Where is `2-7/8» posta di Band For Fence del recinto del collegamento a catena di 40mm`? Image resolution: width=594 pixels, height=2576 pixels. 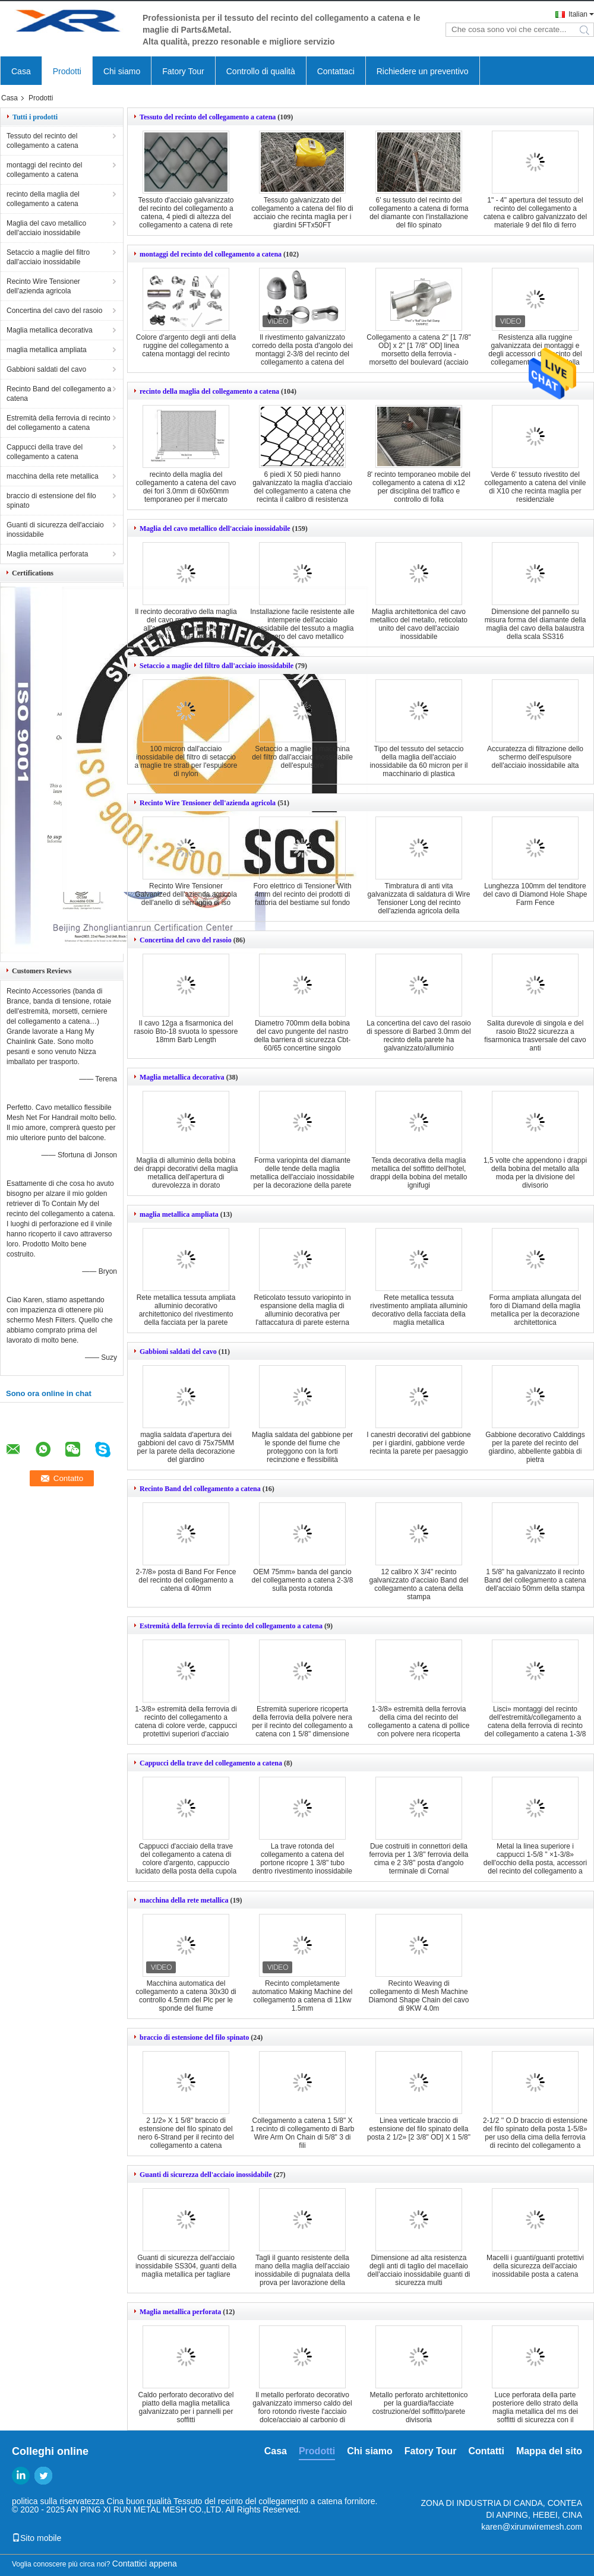 2-7/8» posta di Band For Fence del recinto del collegamento a catena di 40mm is located at coordinates (186, 1580).